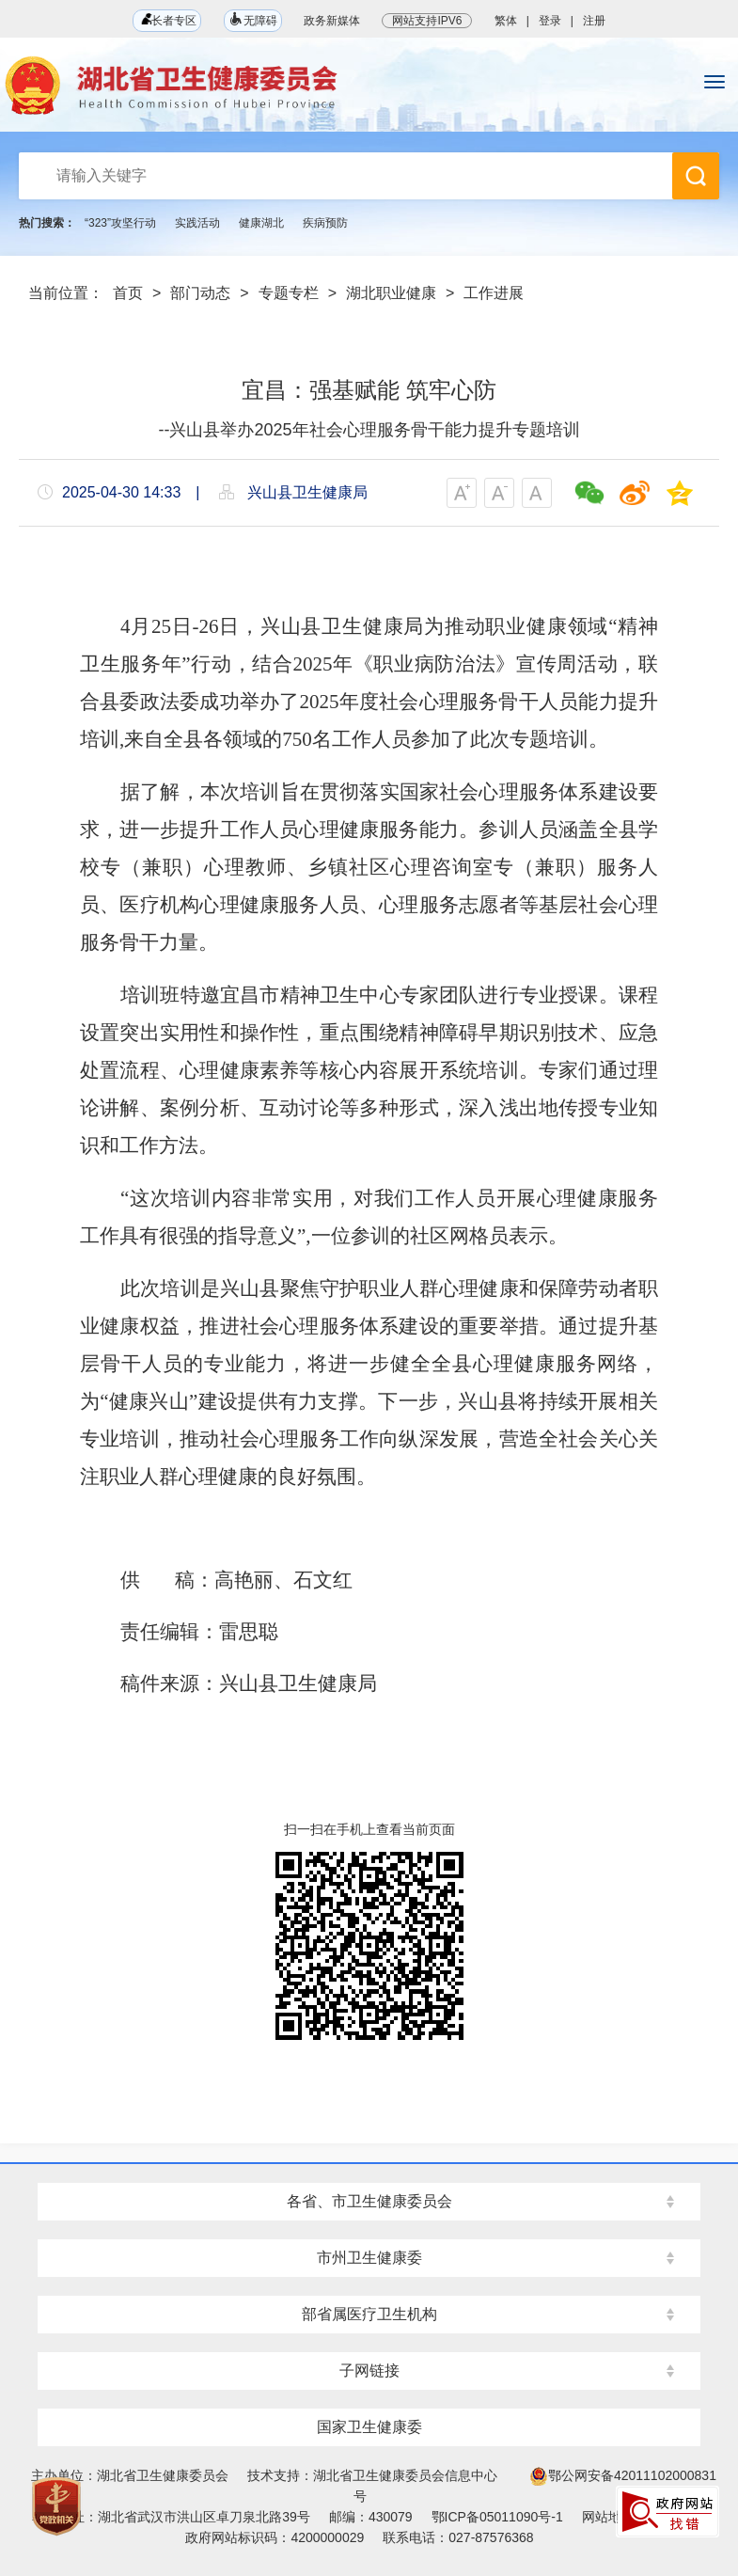 This screenshot has height=2576, width=738. What do you see at coordinates (369, 2370) in the screenshot?
I see `子网链接` at bounding box center [369, 2370].